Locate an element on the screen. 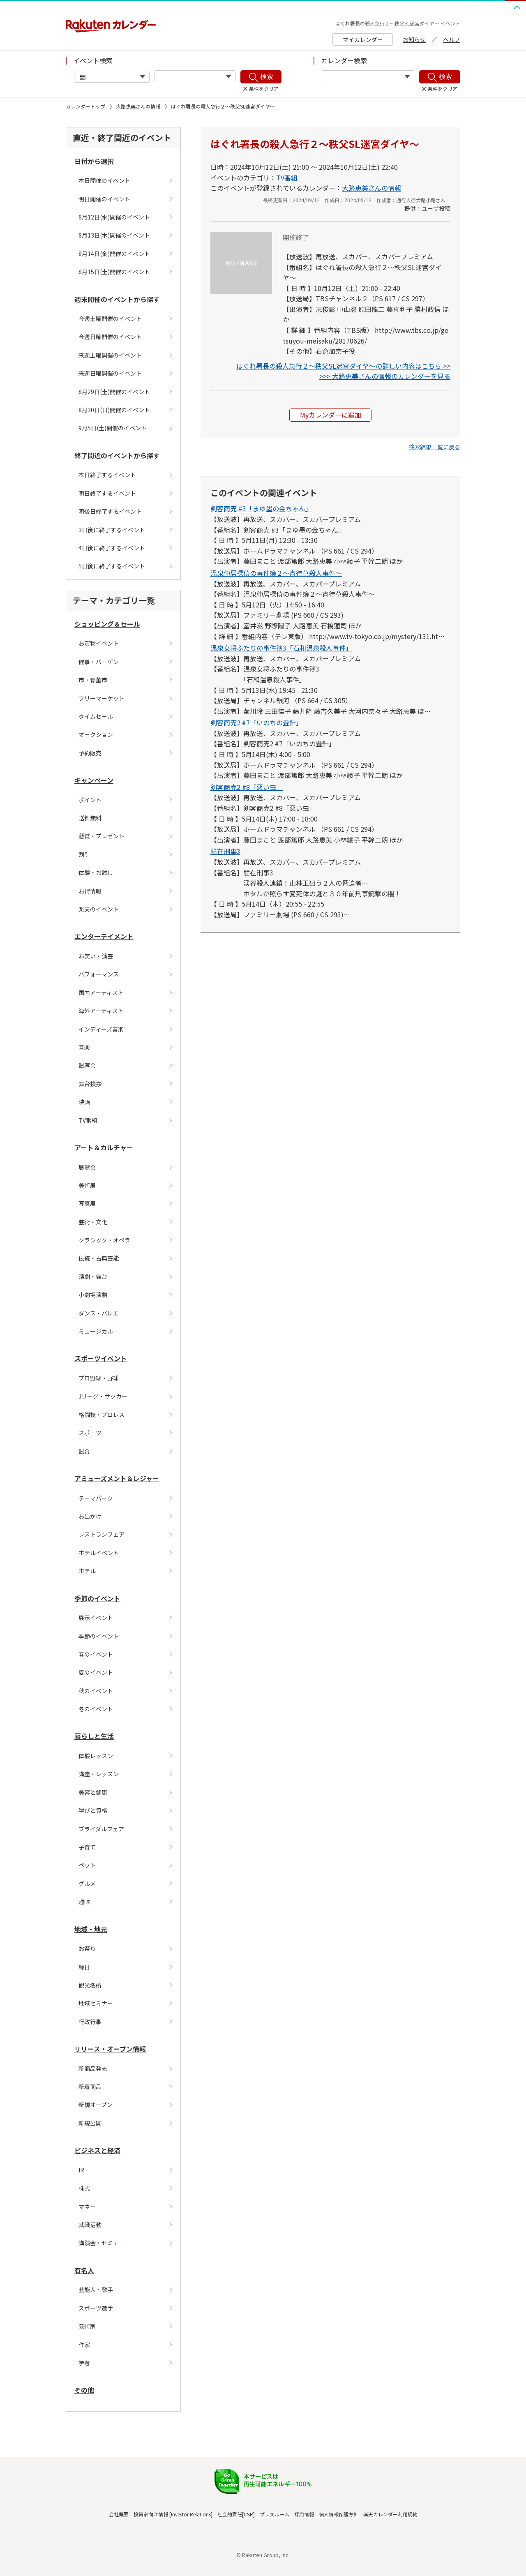 The width and height of the screenshot is (526, 2576). フリーマーケット is located at coordinates (101, 698).